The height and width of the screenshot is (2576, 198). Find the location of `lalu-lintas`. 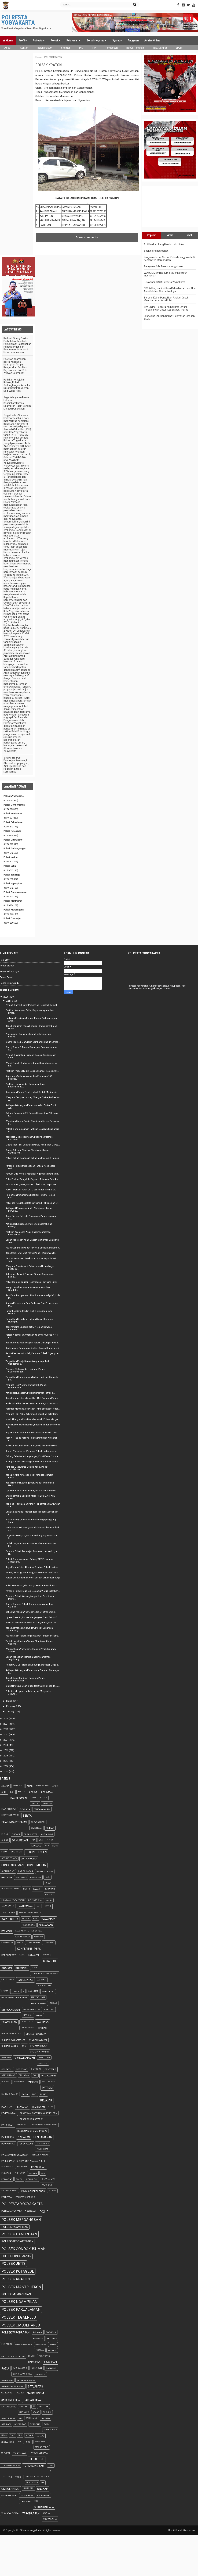

lalu-lintas is located at coordinates (7, 1979).